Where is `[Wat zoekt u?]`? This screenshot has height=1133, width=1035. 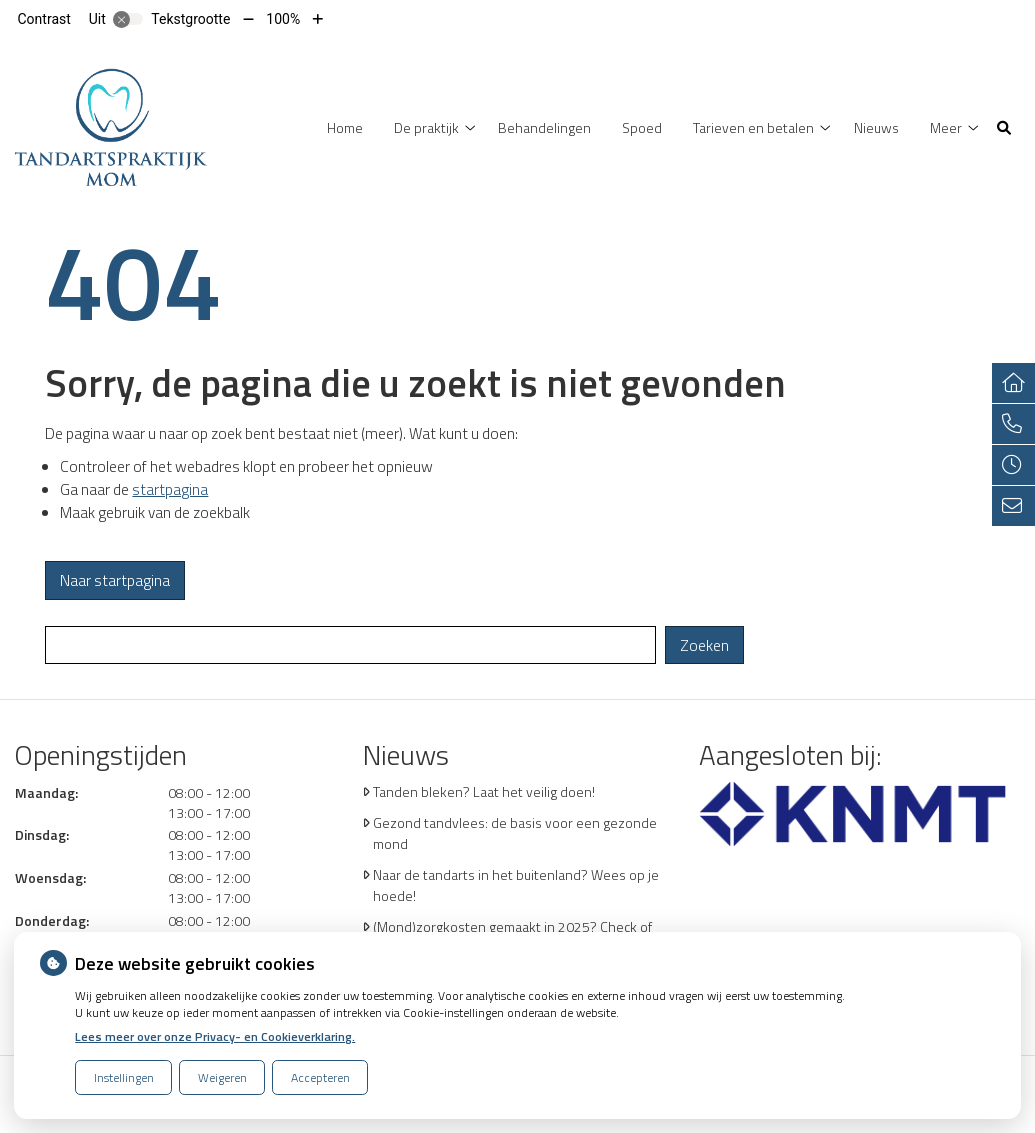 [Wat zoekt u?] is located at coordinates (350, 645).